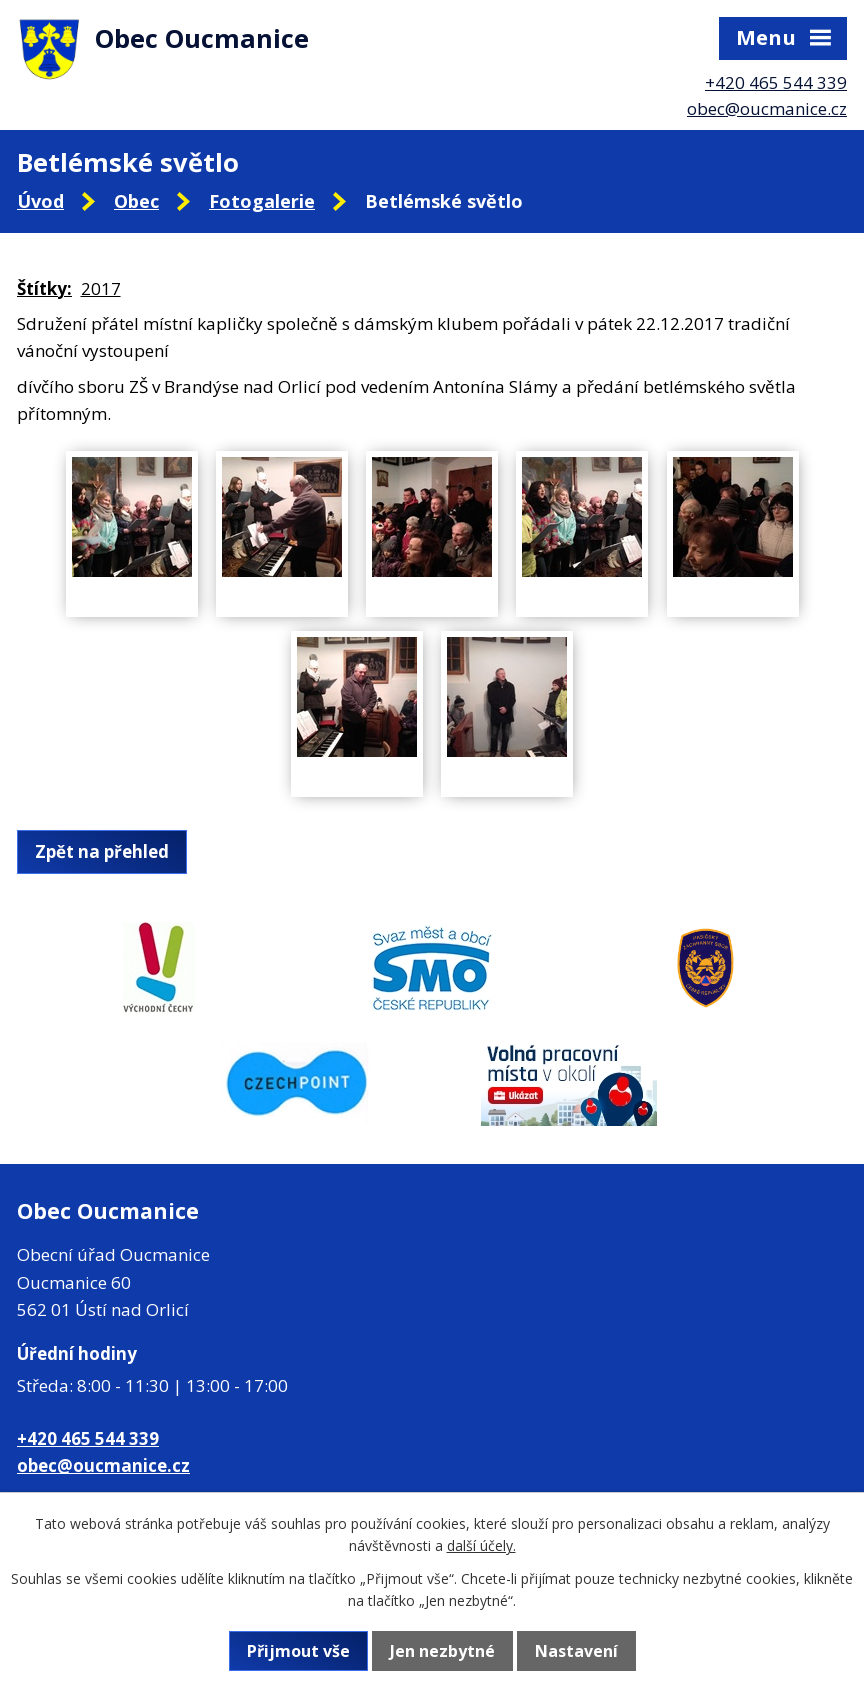  What do you see at coordinates (576, 1651) in the screenshot?
I see `Nastavení` at bounding box center [576, 1651].